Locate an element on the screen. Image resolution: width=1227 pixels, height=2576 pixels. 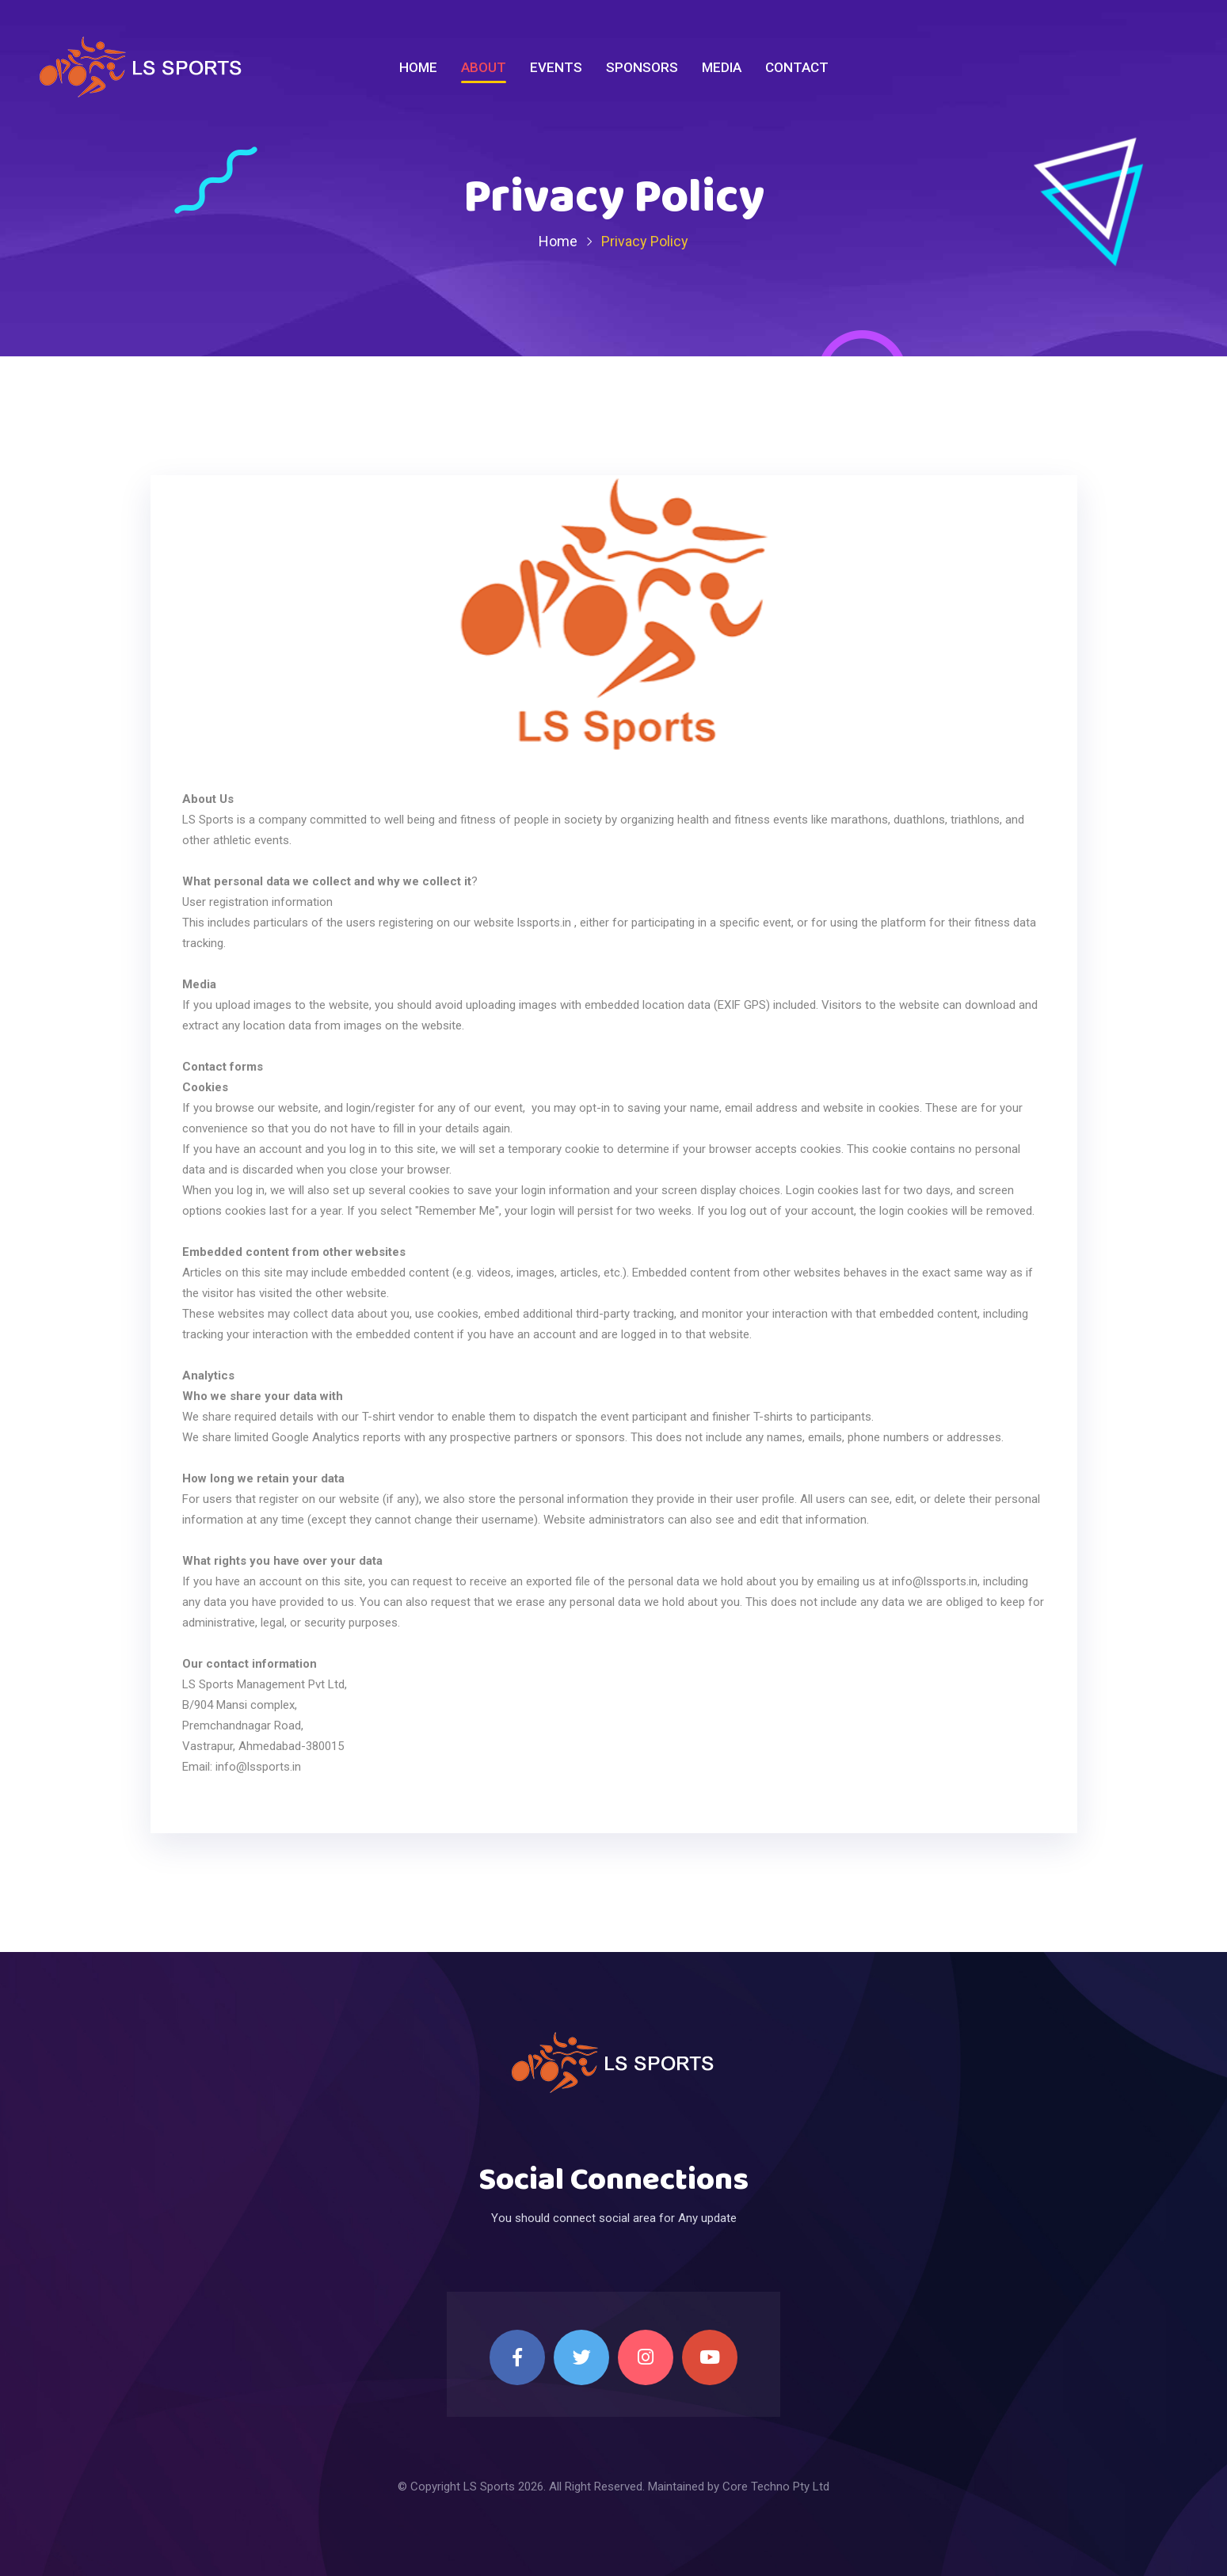
About is located at coordinates (483, 67).